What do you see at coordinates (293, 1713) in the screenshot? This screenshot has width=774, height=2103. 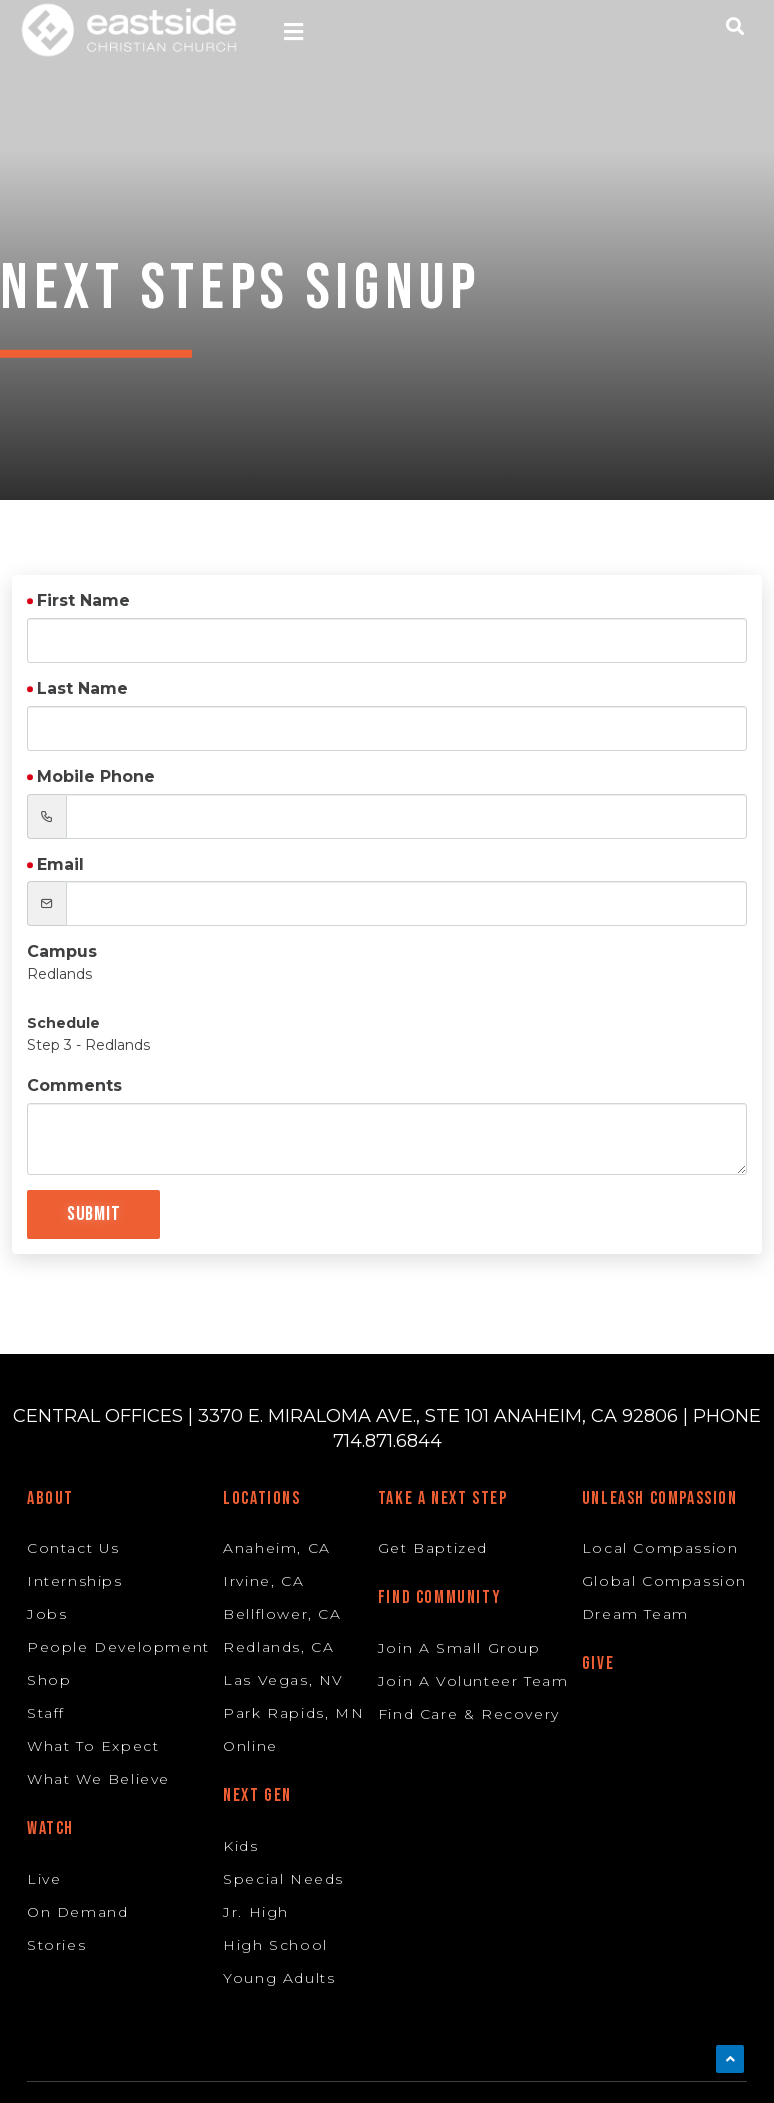 I see `Park Rapids, MN` at bounding box center [293, 1713].